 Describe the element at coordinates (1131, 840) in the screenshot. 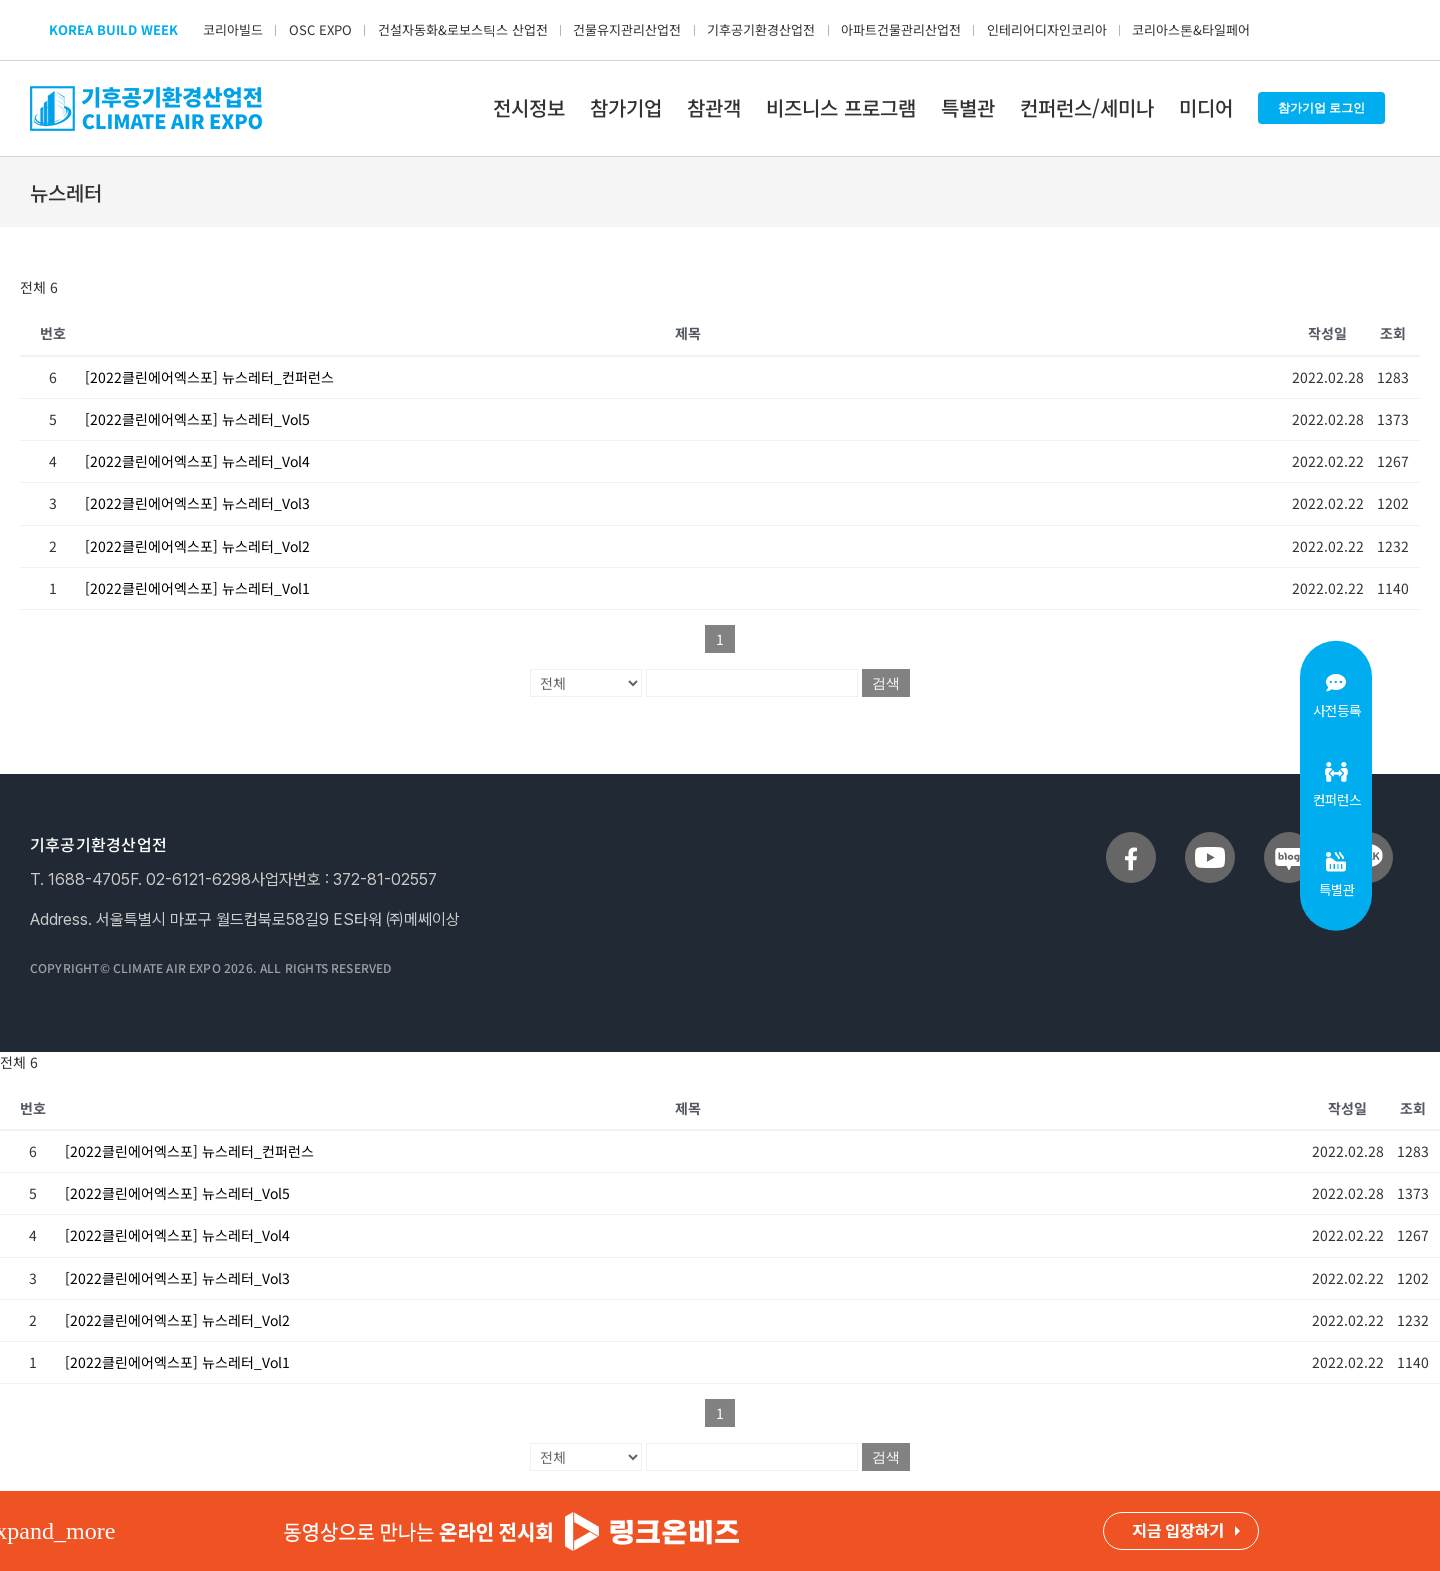

I see `[sns_facebook]` at that location.